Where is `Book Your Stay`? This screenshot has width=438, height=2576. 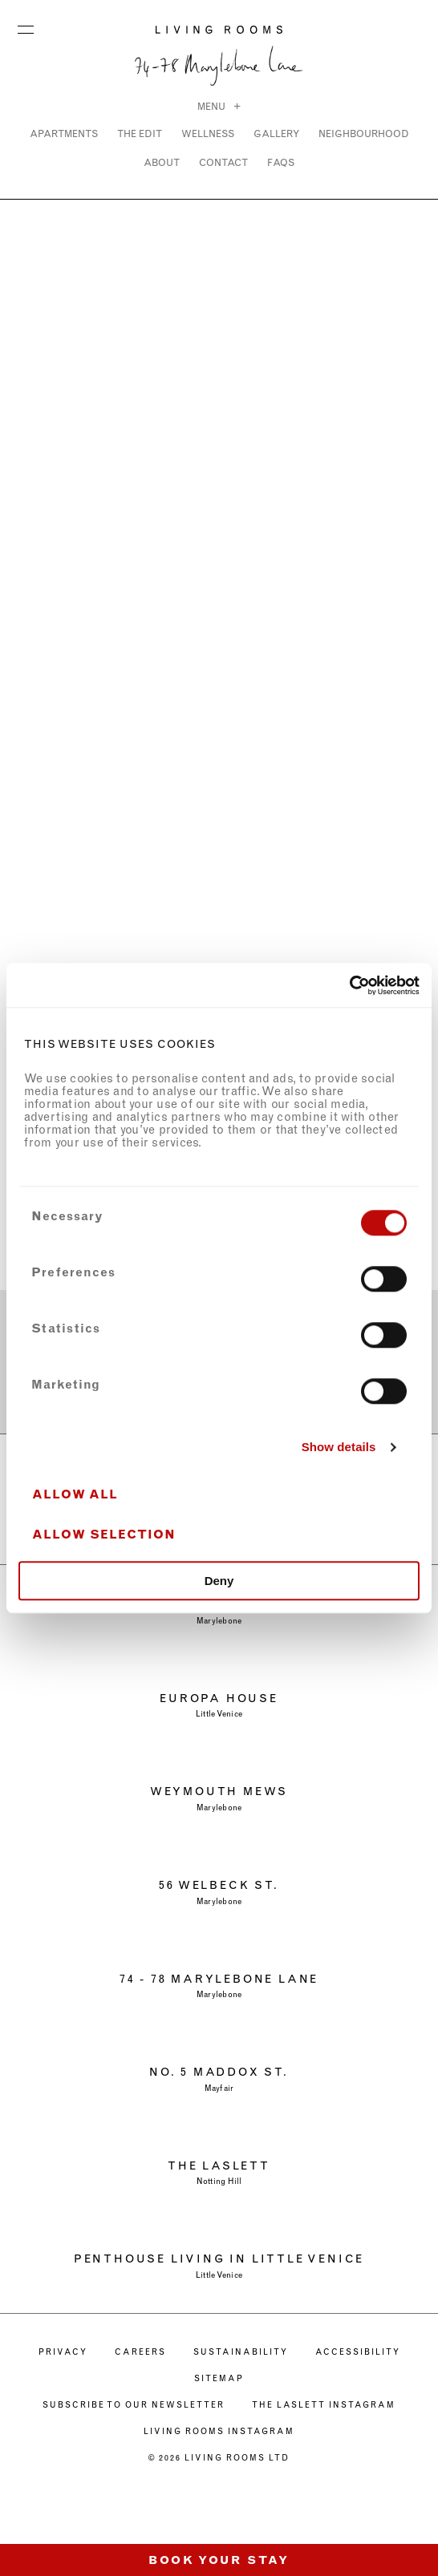 Book Your Stay is located at coordinates (219, 2560).